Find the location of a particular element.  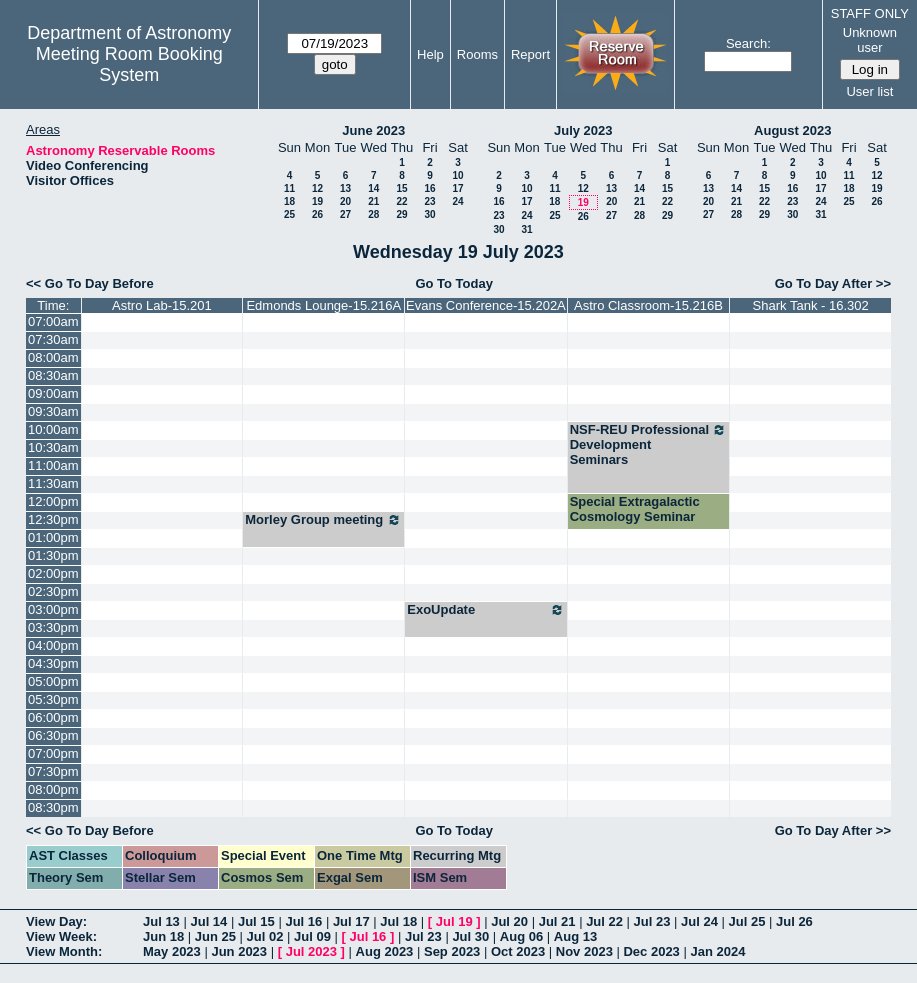

26 is located at coordinates (317, 214).